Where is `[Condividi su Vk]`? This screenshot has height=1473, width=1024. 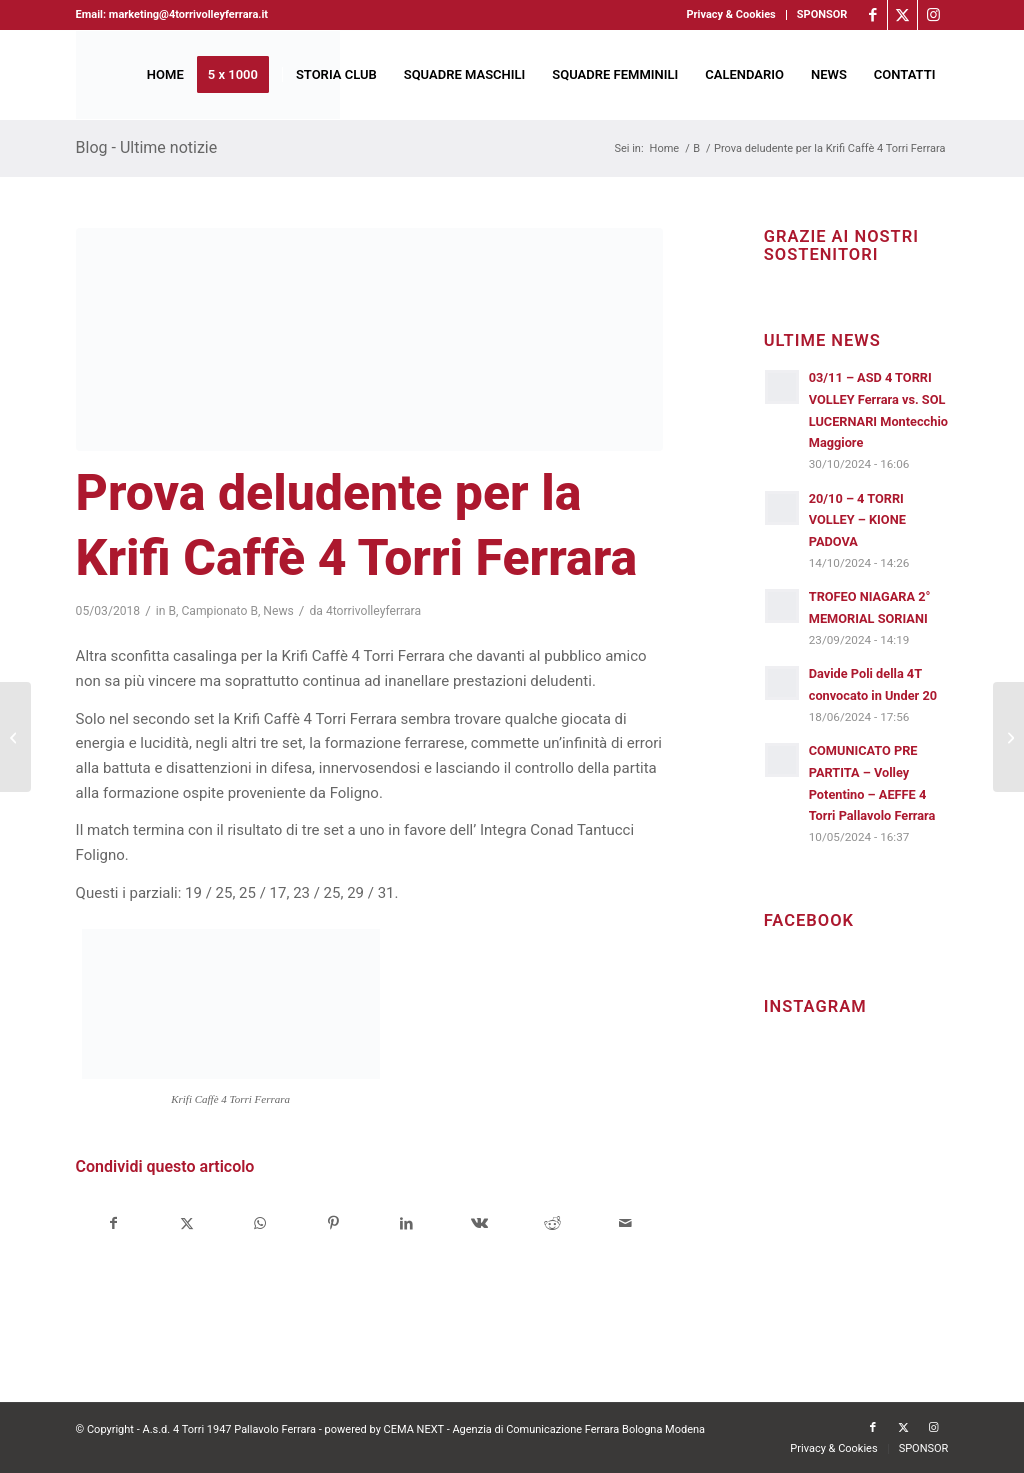 [Condividi su Vk] is located at coordinates (479, 1223).